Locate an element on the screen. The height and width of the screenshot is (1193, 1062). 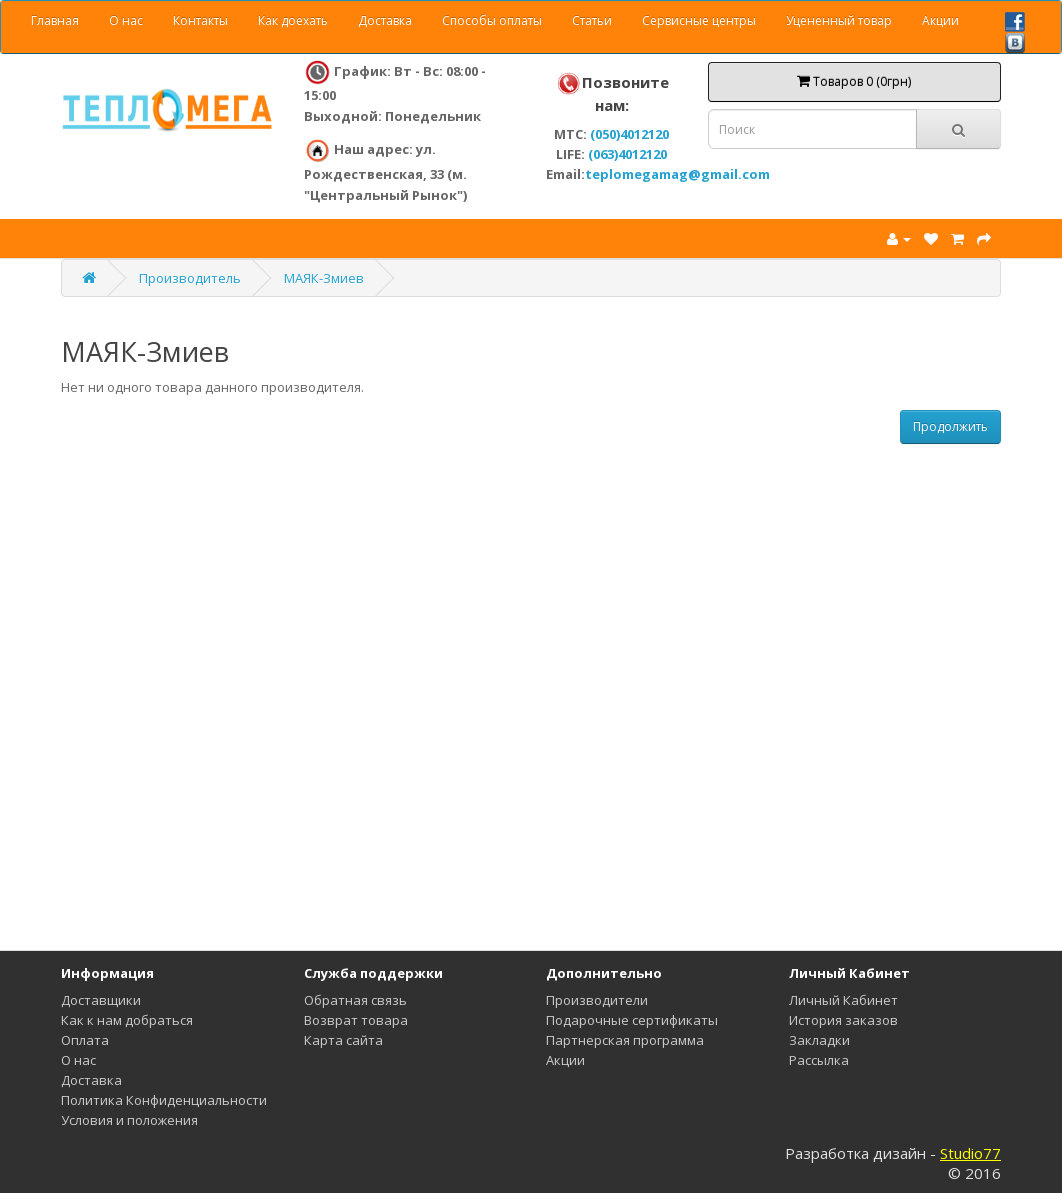
Условия и положения is located at coordinates (129, 1120).